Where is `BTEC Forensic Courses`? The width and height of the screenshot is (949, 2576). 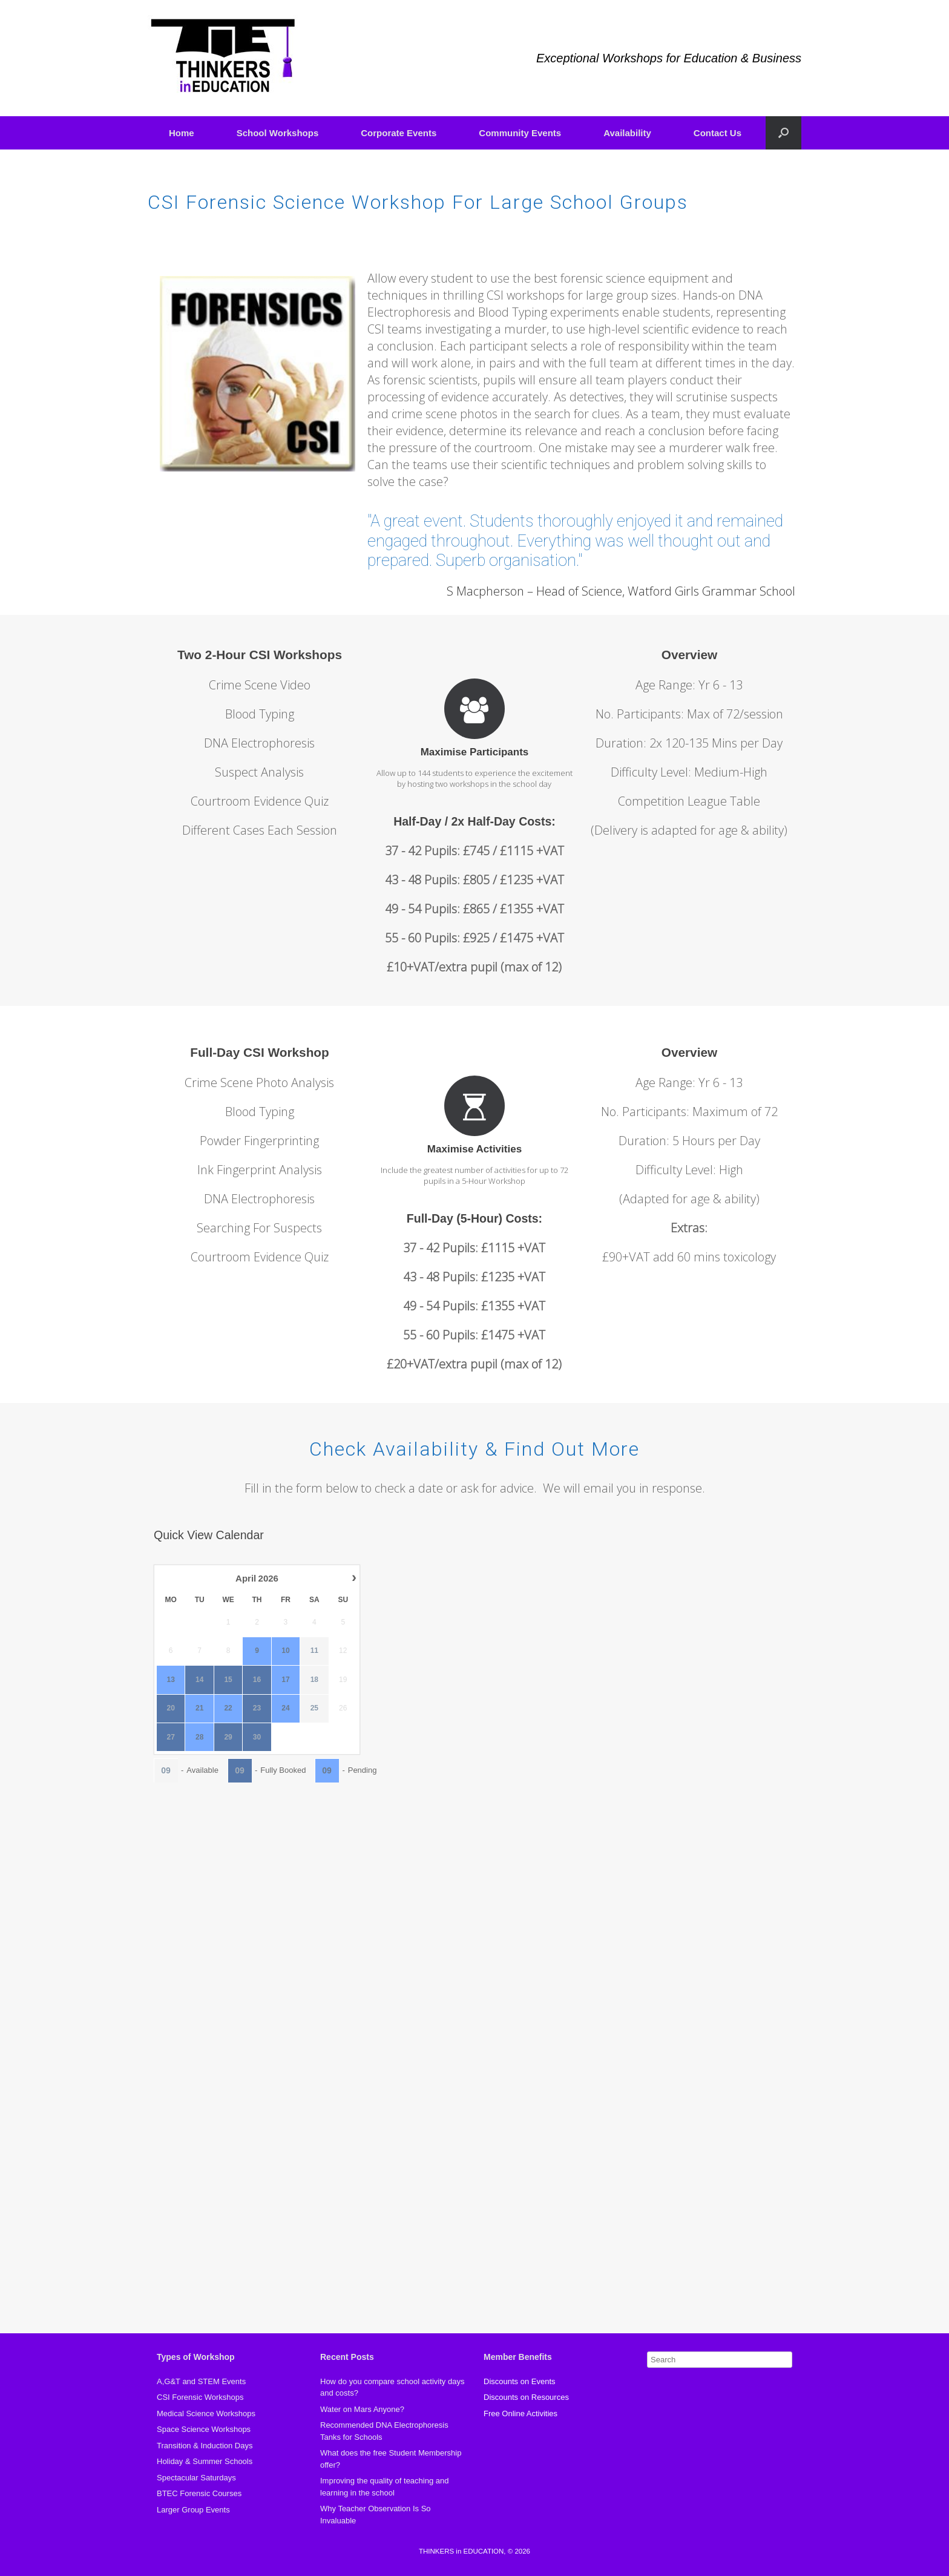
BTEC Forensic Courses is located at coordinates (199, 2493).